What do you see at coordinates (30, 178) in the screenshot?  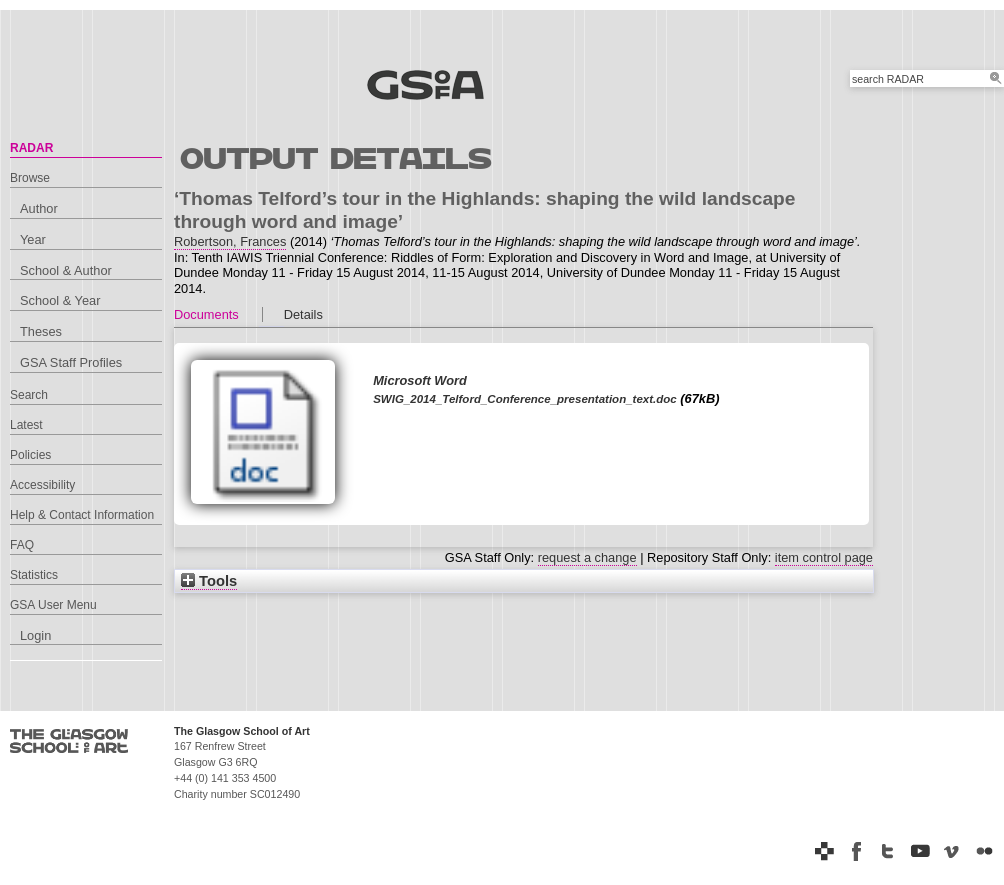 I see `Browse` at bounding box center [30, 178].